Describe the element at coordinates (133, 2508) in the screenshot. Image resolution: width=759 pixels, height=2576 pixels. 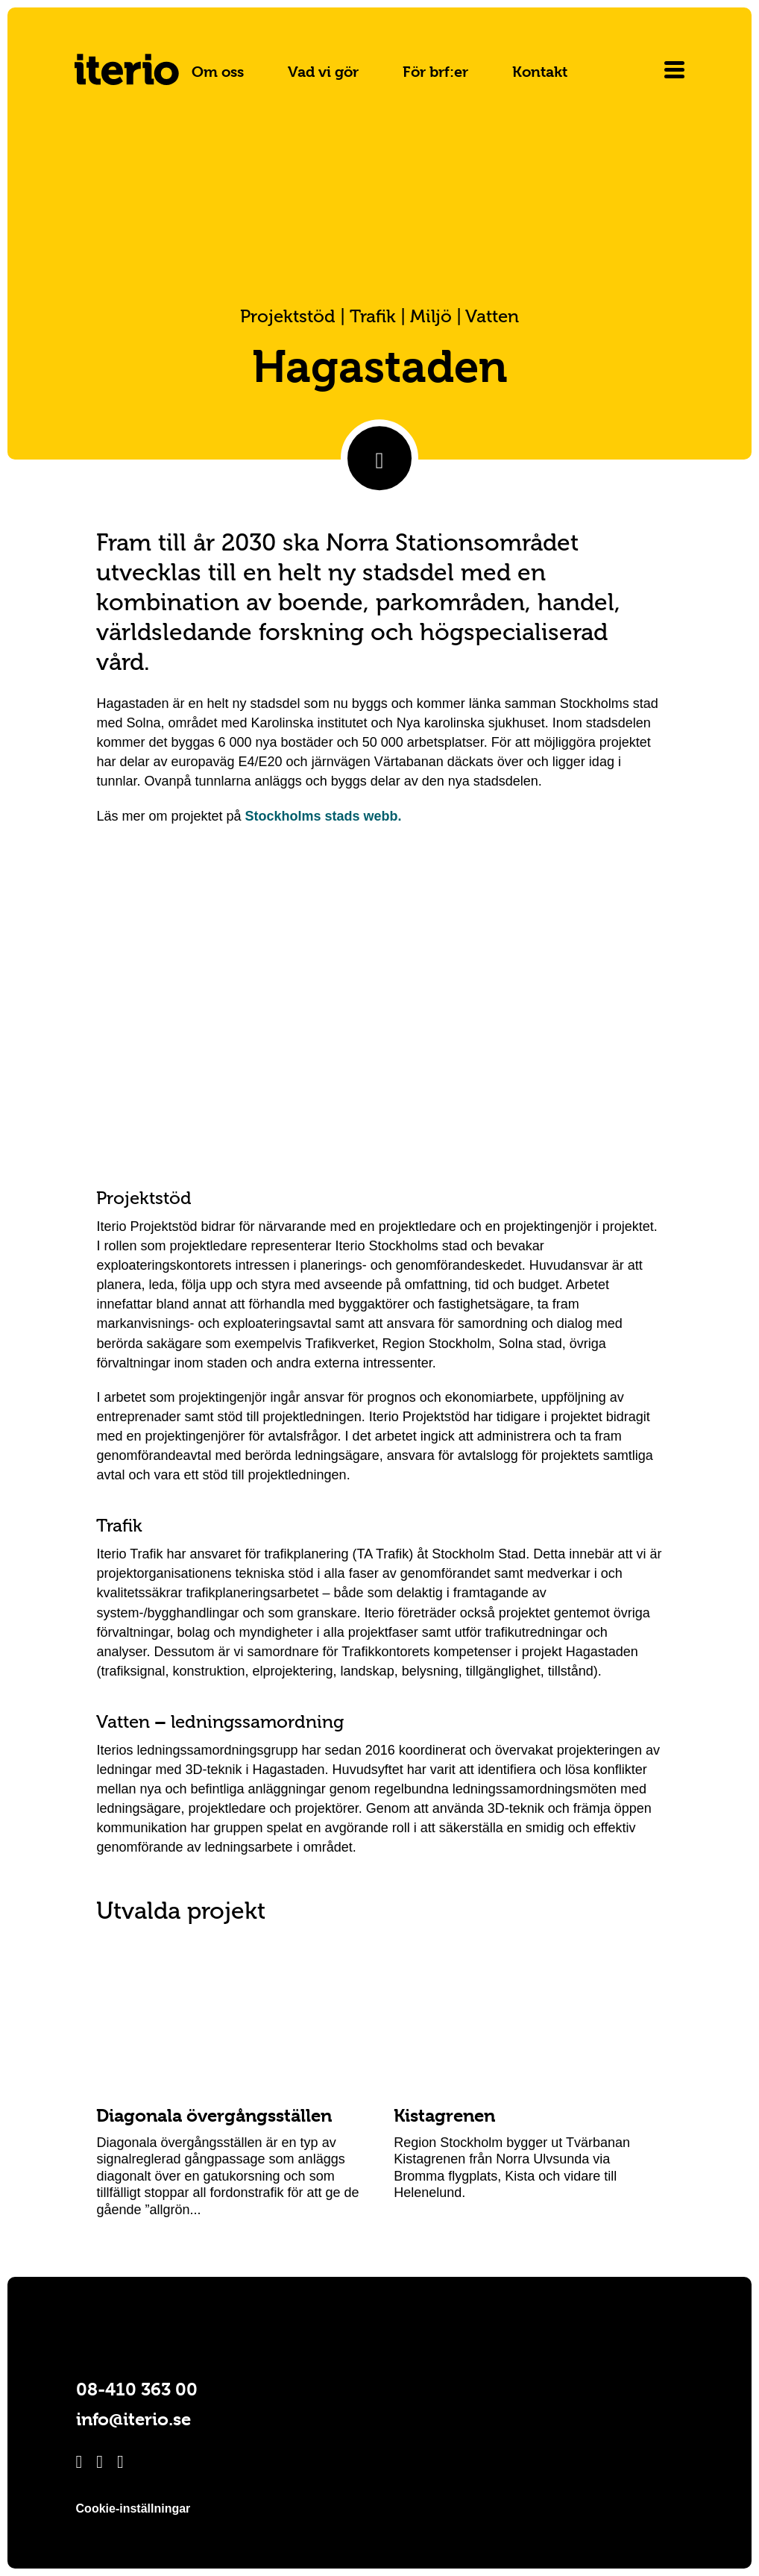
I see `Cookie-inställningar` at that location.